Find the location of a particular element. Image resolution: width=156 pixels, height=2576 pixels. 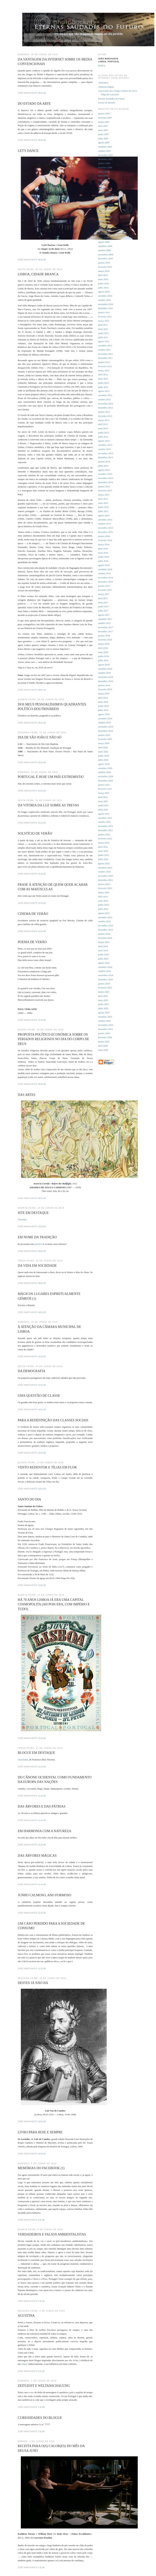

13.6.19 is located at coordinates (42, 1489).